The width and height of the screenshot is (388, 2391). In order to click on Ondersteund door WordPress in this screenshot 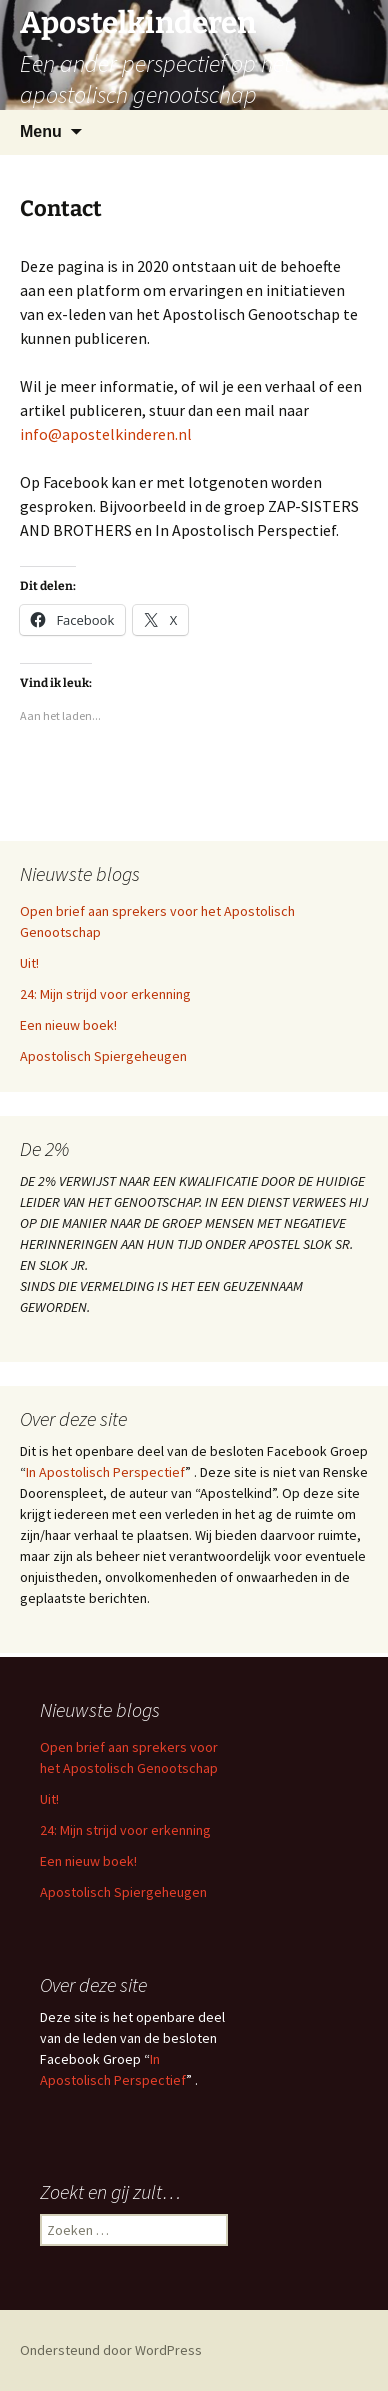, I will do `click(111, 2350)`.